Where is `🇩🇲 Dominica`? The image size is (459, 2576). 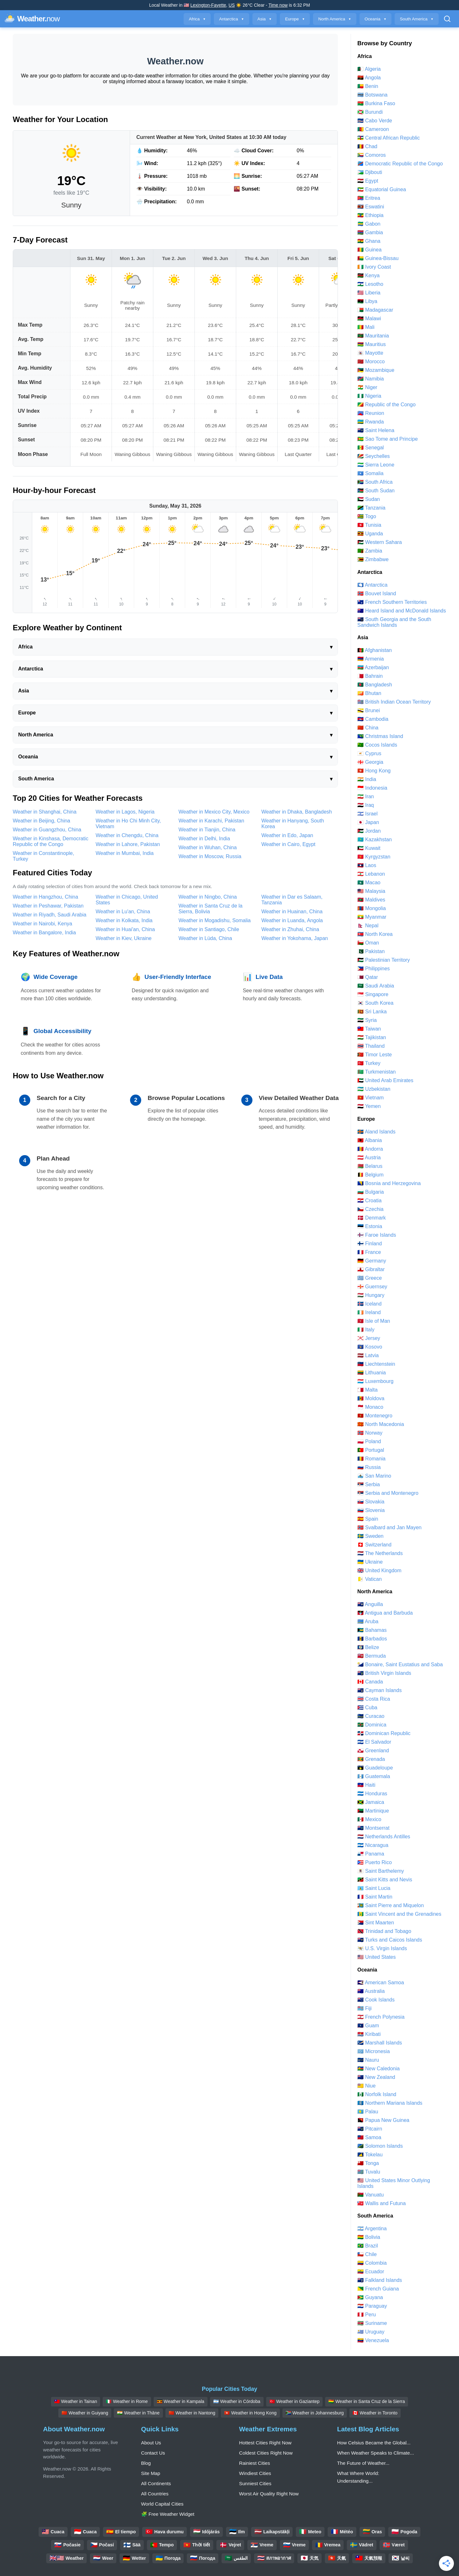
🇩🇲 Dominica is located at coordinates (371, 1724).